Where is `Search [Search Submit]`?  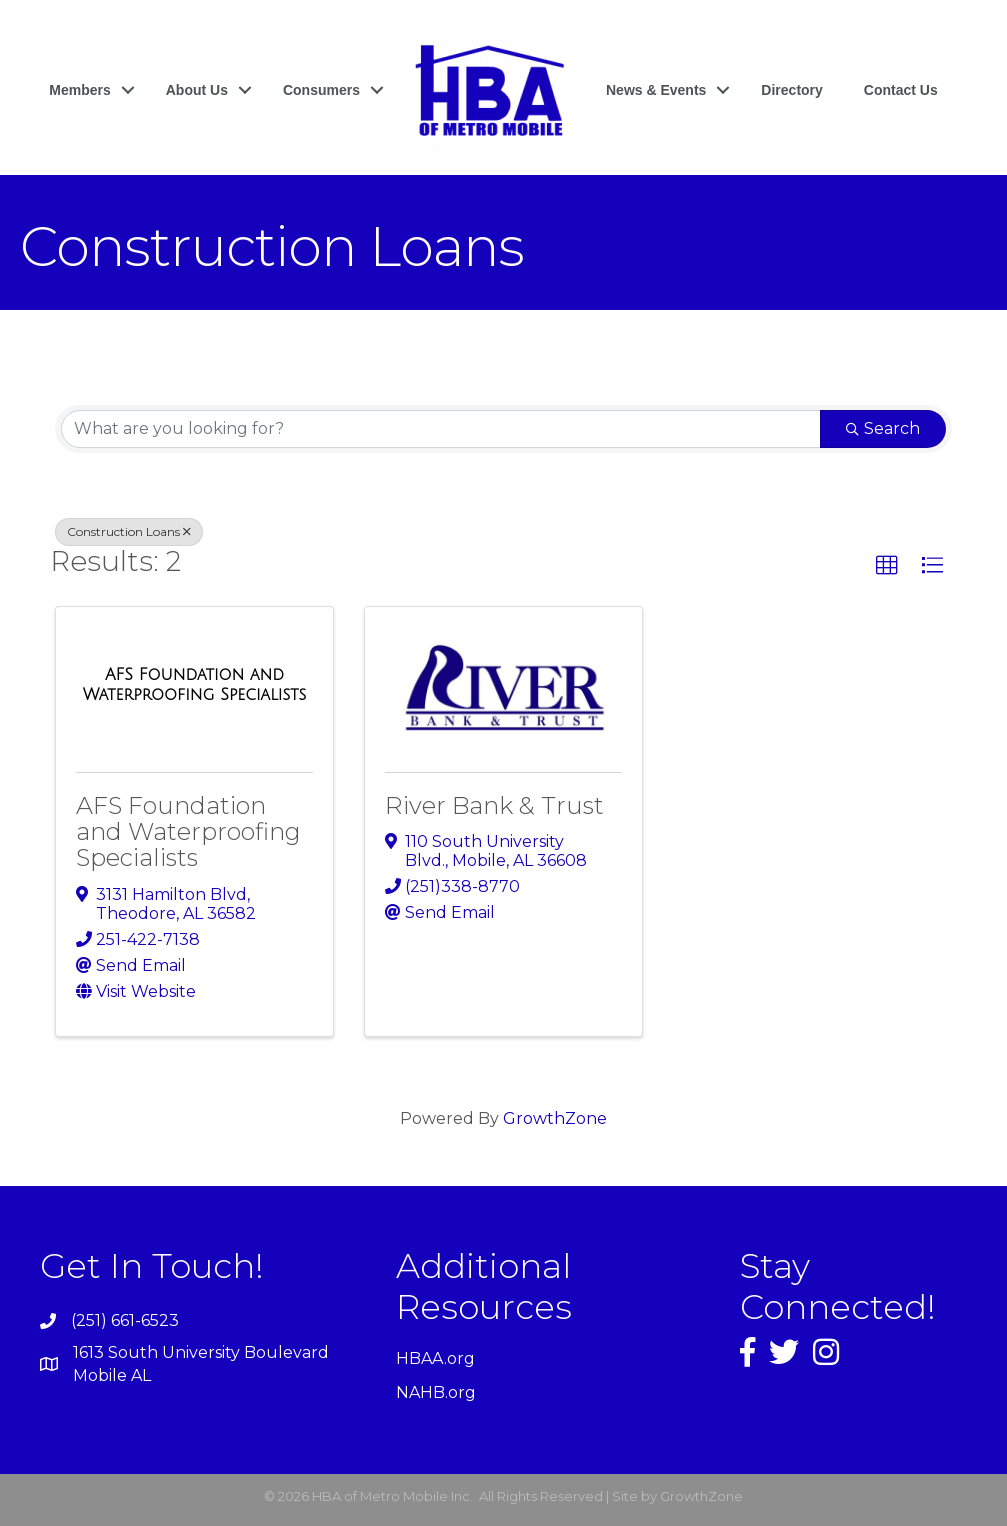
Search [Search Submit] is located at coordinates (883, 428).